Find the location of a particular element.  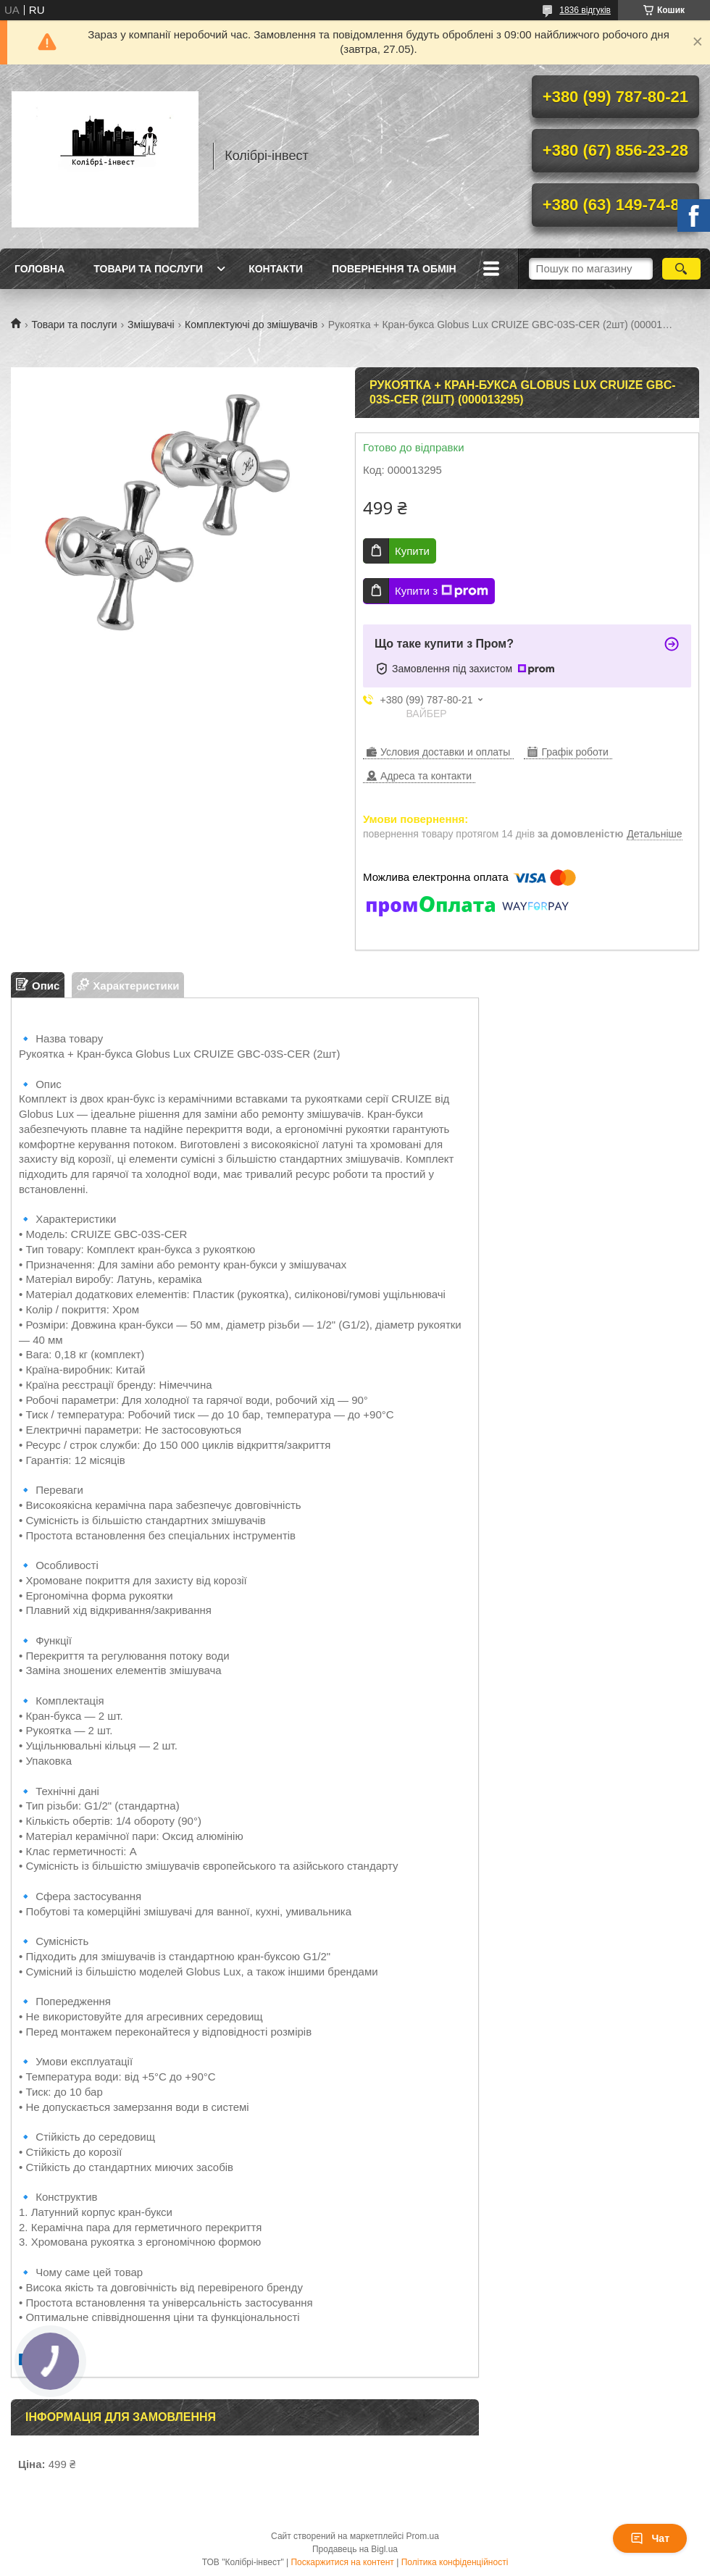

Prom.ua is located at coordinates (422, 2536).